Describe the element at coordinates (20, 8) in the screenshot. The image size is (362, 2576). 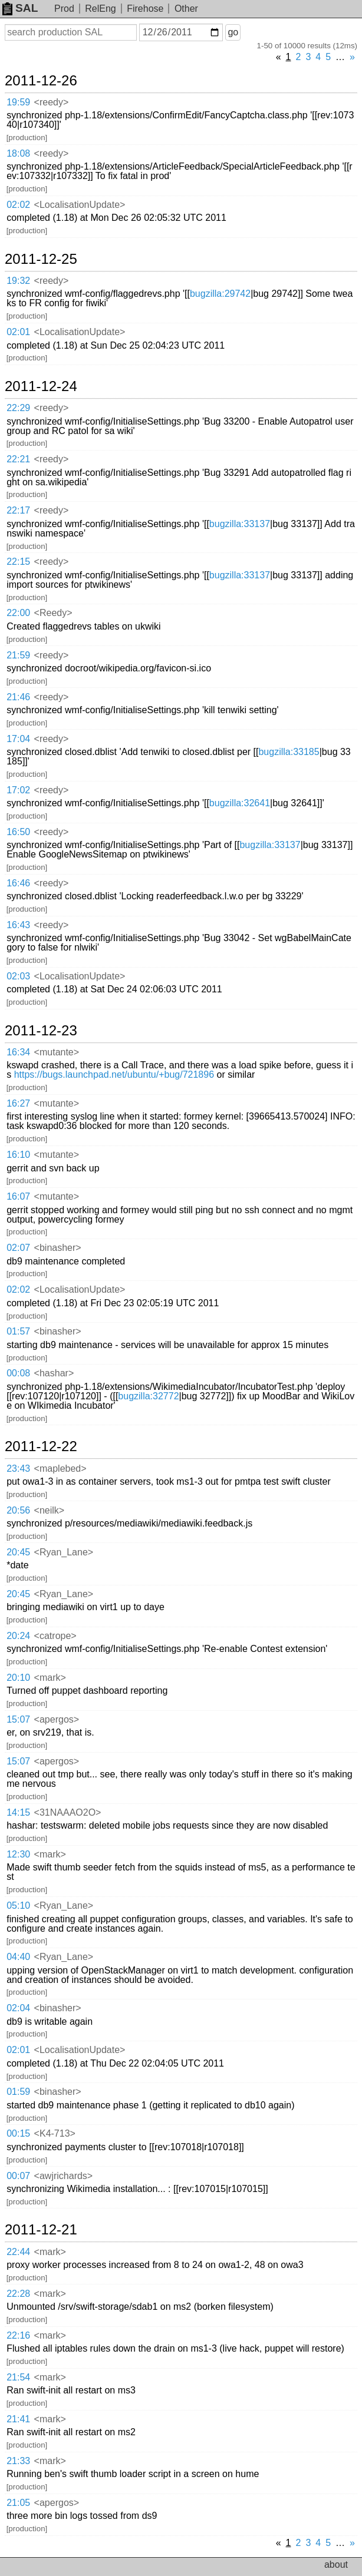
I see `SAL` at that location.